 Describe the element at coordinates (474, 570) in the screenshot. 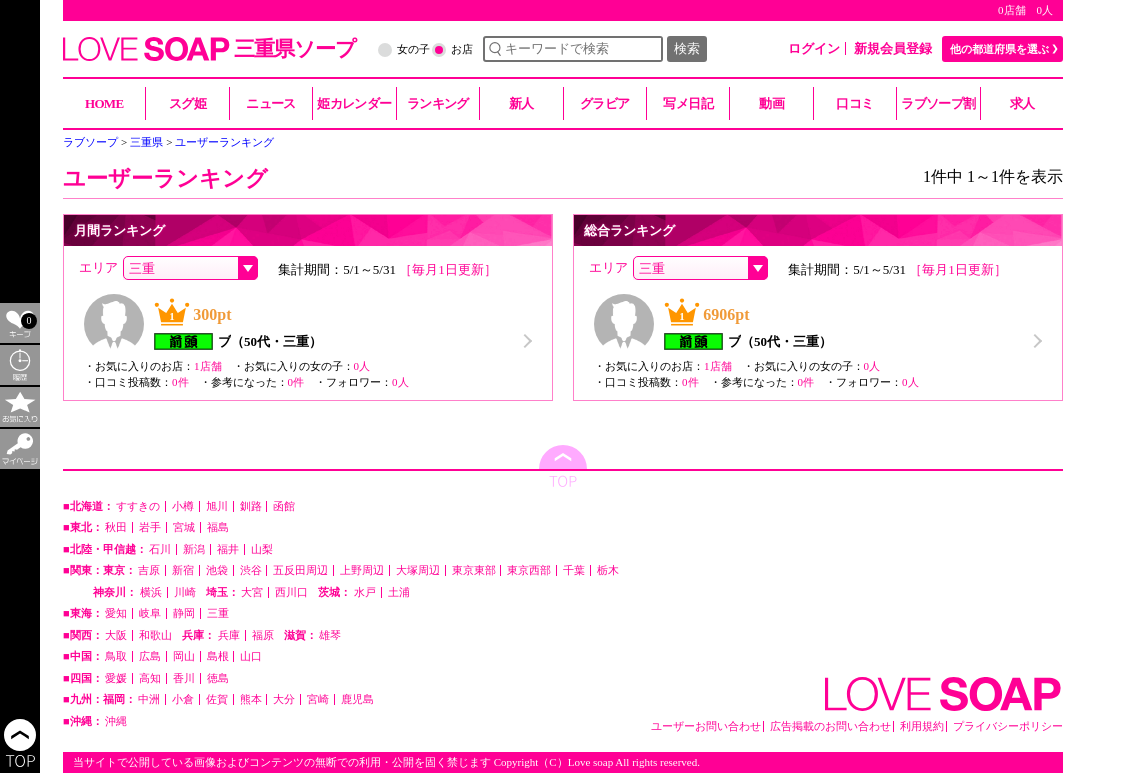

I see `東京東部` at that location.